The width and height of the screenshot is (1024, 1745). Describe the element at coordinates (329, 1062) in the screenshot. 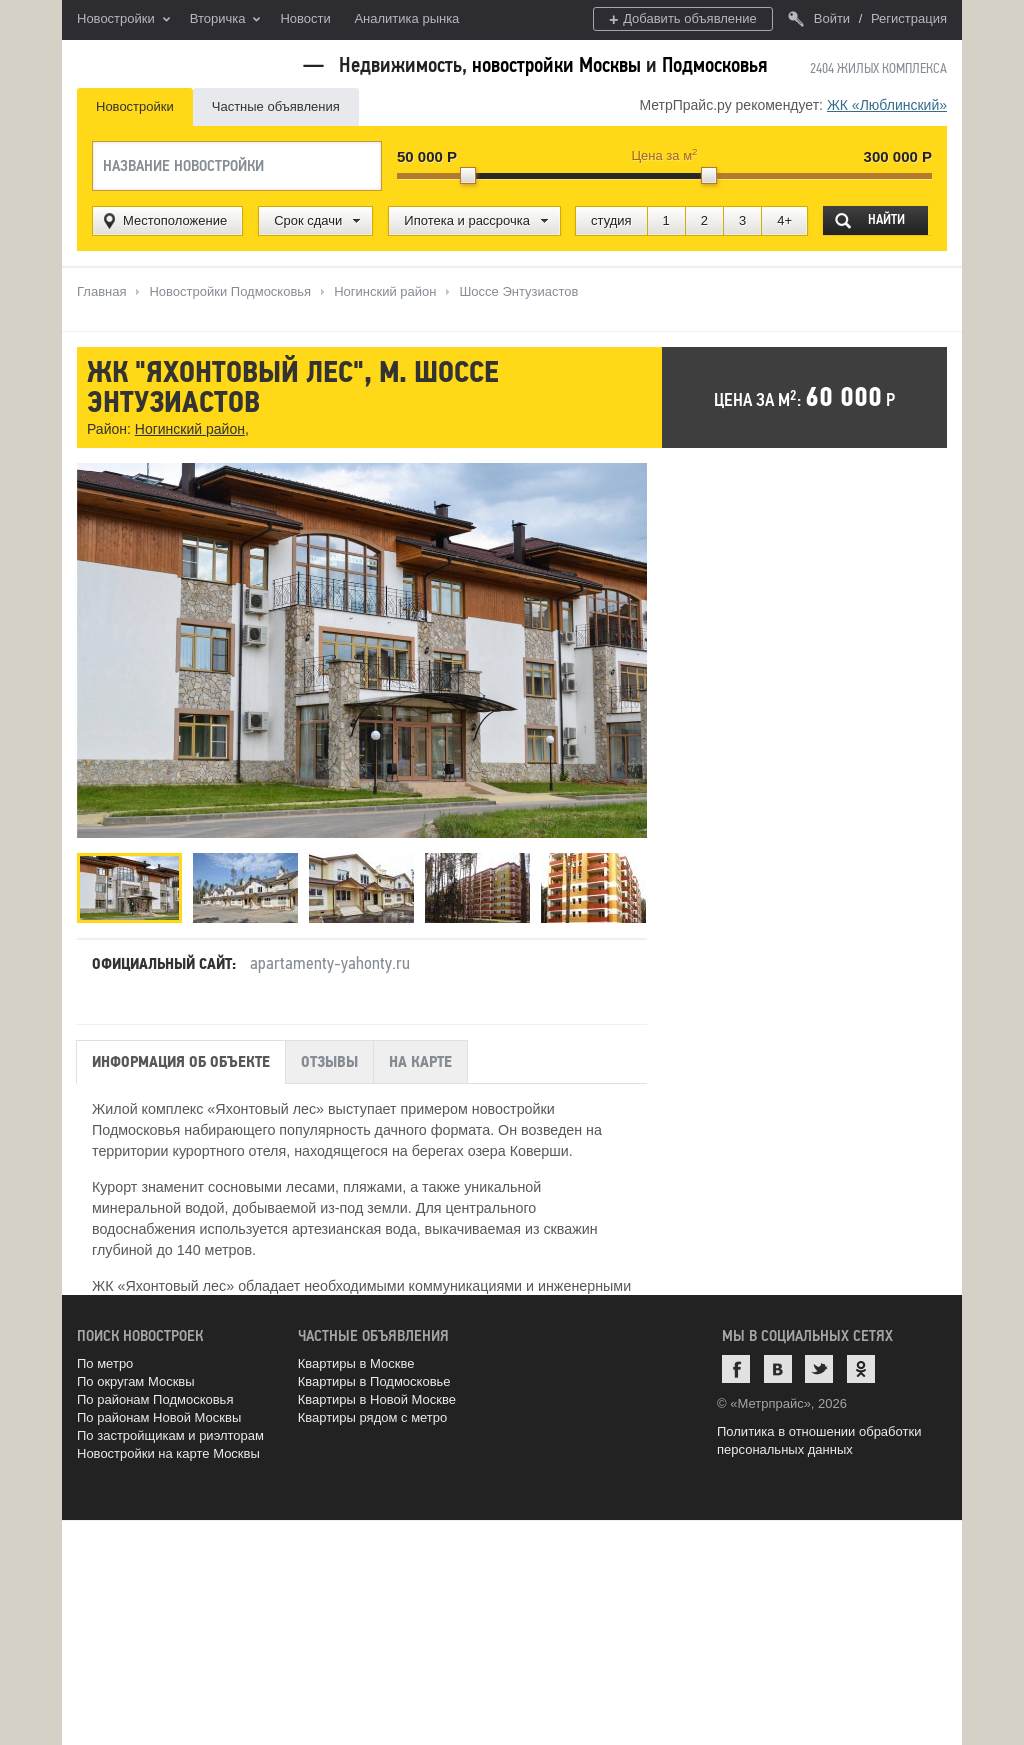

I see `Отзывы` at that location.